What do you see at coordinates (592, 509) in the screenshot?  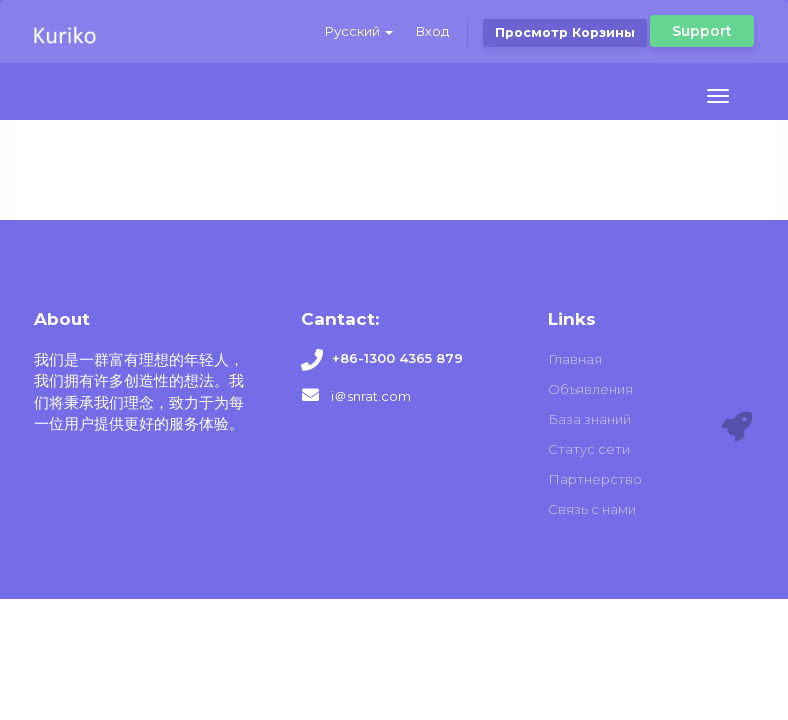 I see `Связь с нами` at bounding box center [592, 509].